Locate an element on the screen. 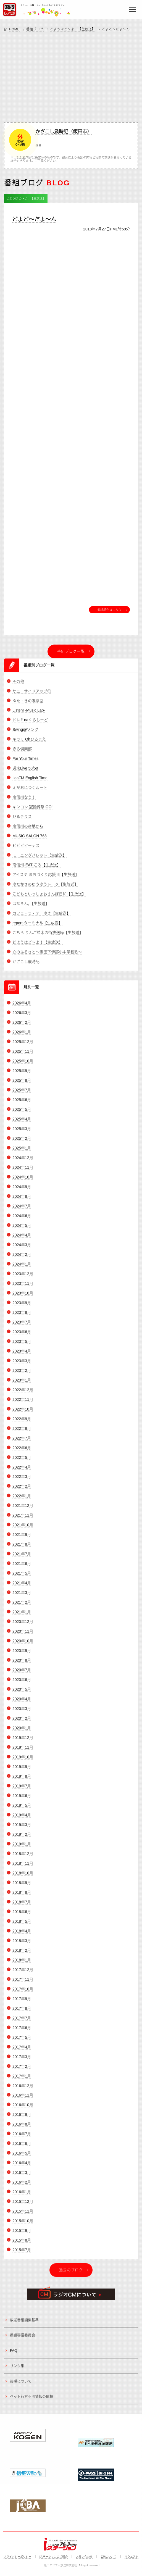 The height and width of the screenshot is (2576, 142). 2016年2月 is located at coordinates (21, 2187).